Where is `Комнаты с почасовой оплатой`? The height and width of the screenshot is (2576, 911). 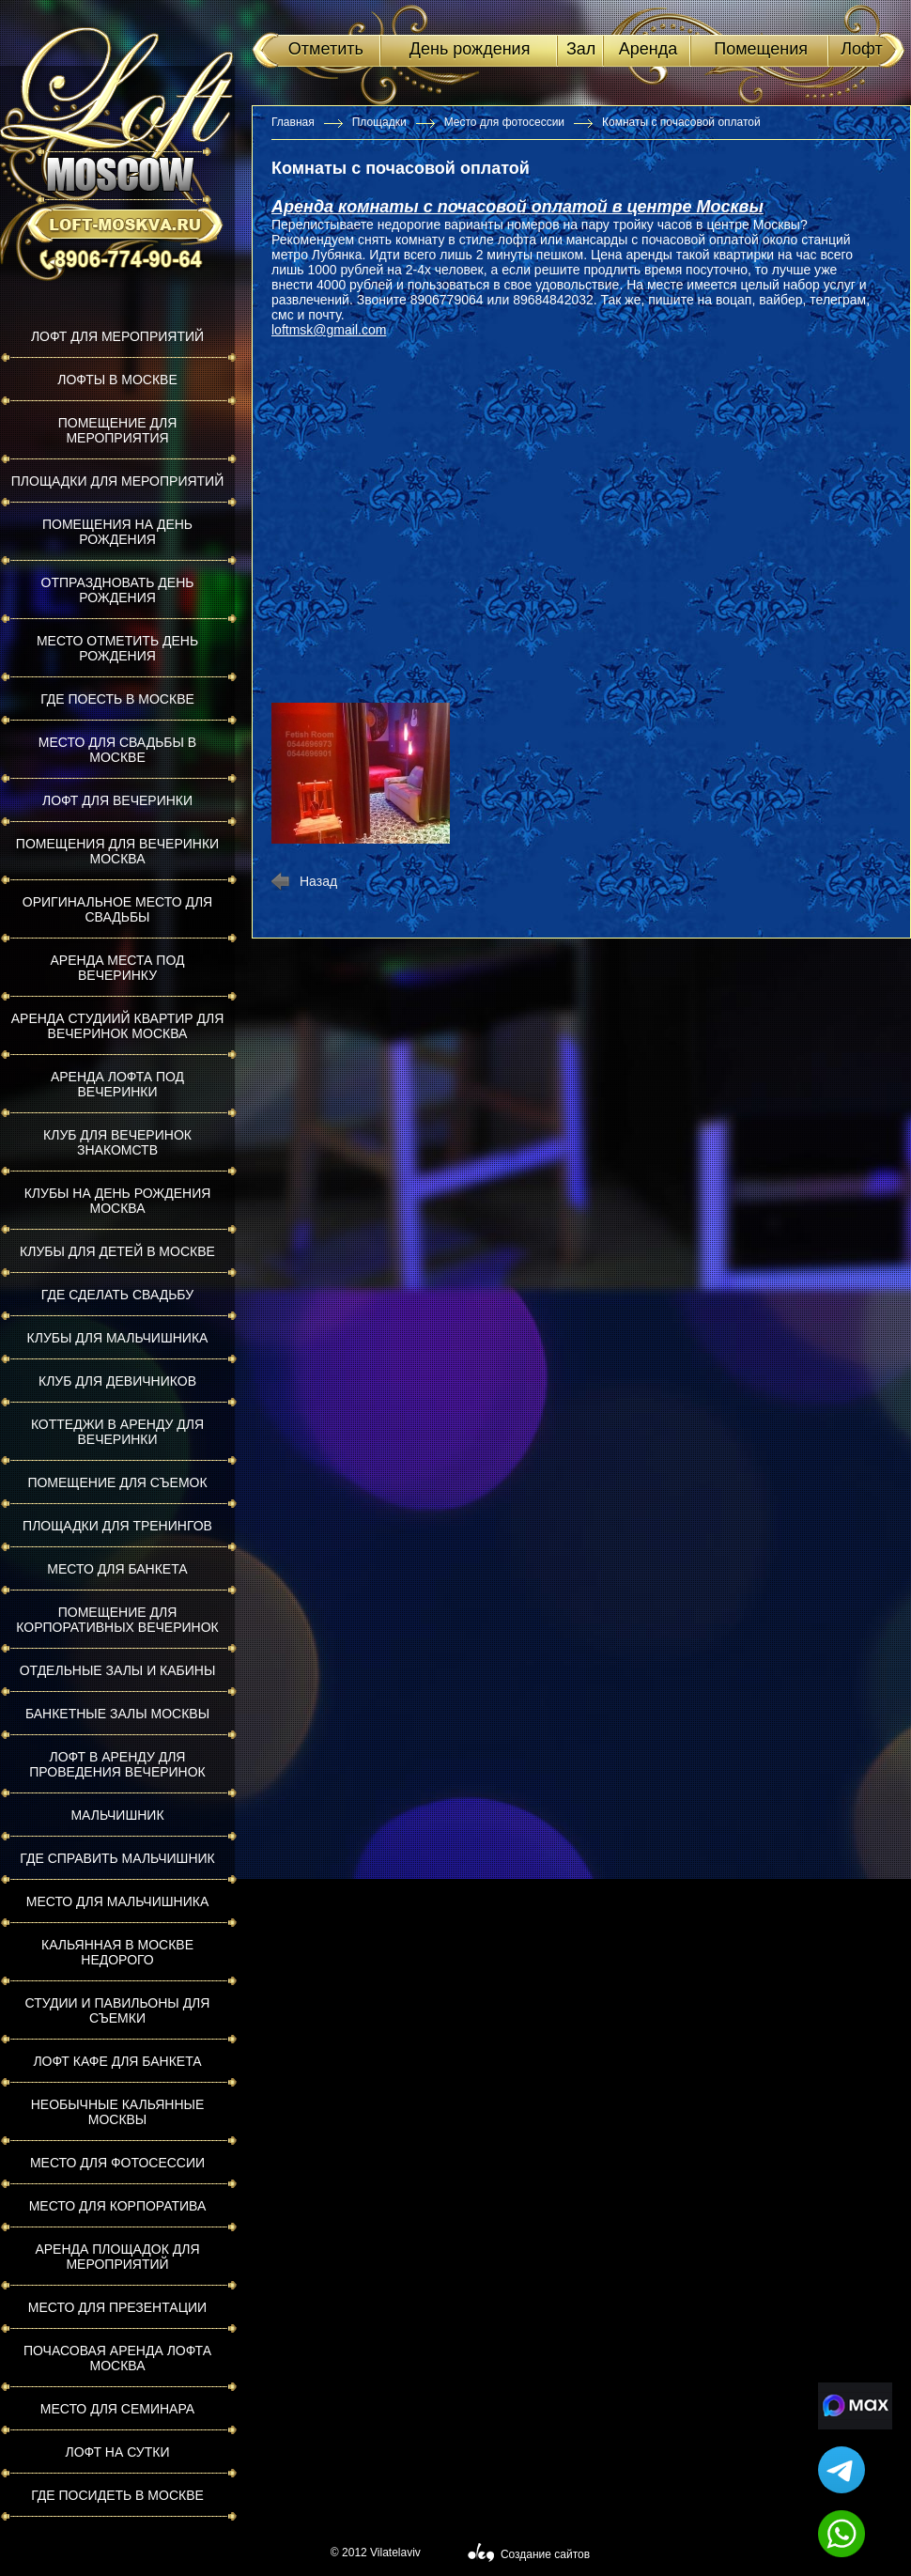 Комнаты с почасовой оплатой is located at coordinates (681, 122).